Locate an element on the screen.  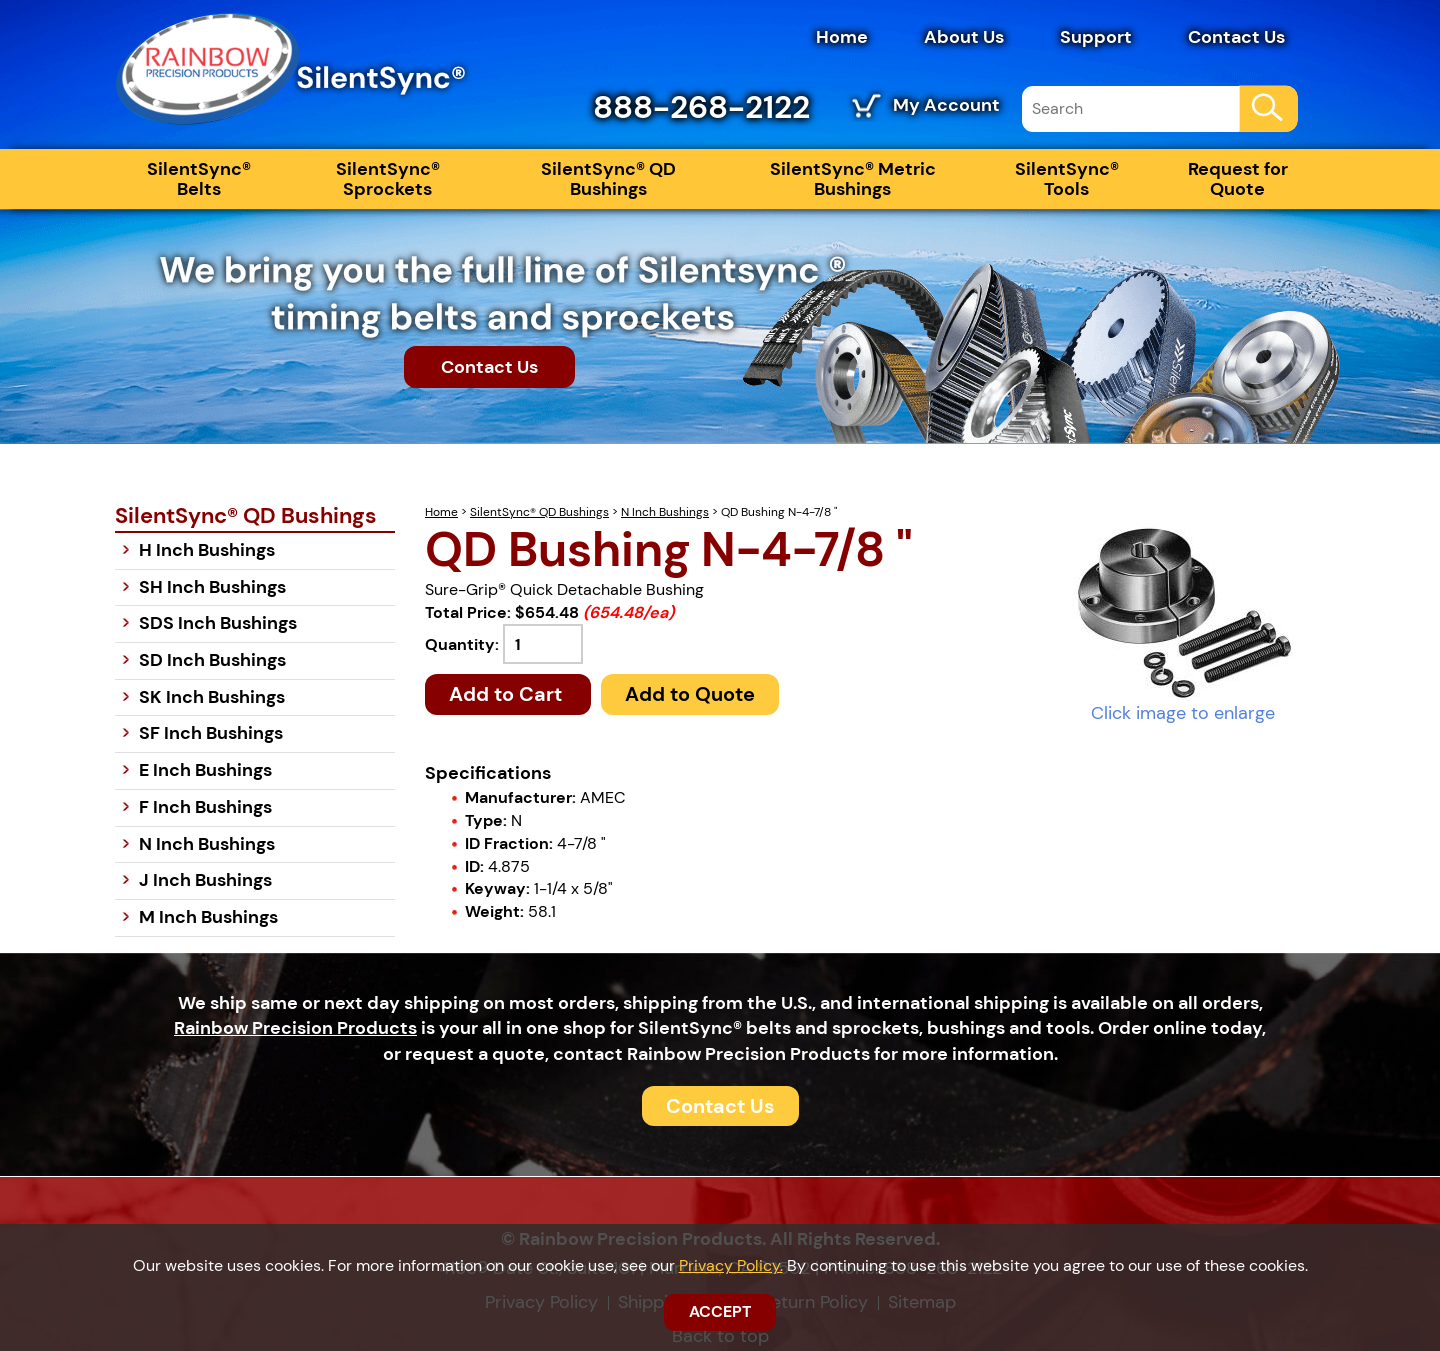
My Account is located at coordinates (946, 105).